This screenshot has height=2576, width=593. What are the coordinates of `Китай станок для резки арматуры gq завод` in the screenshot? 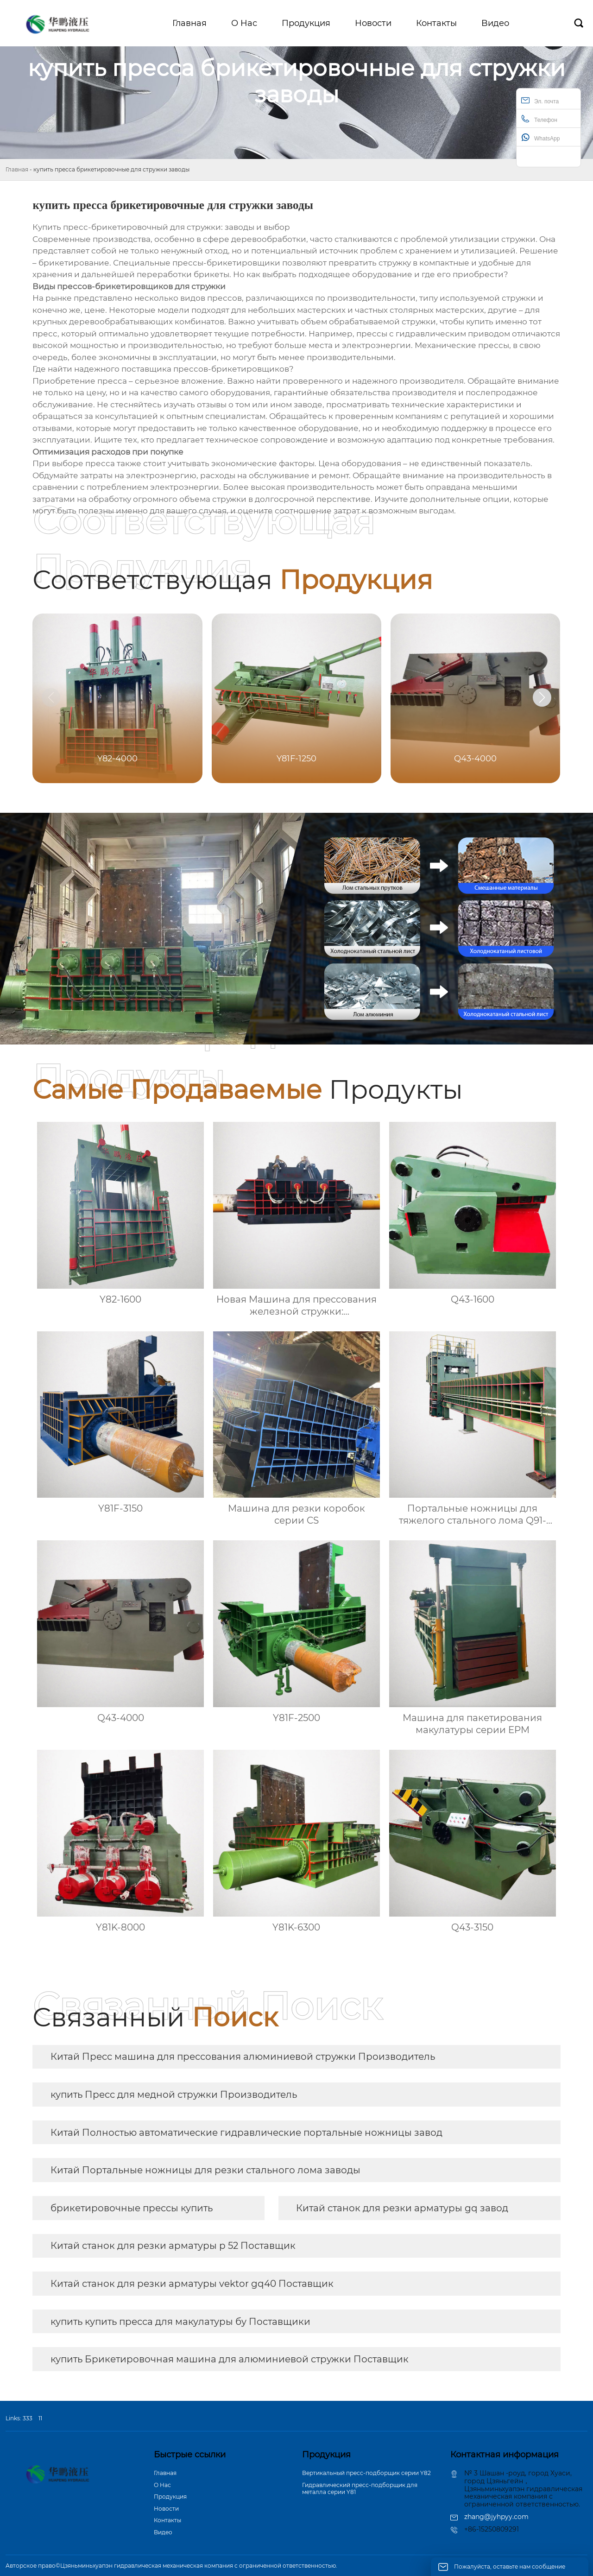 It's located at (402, 2208).